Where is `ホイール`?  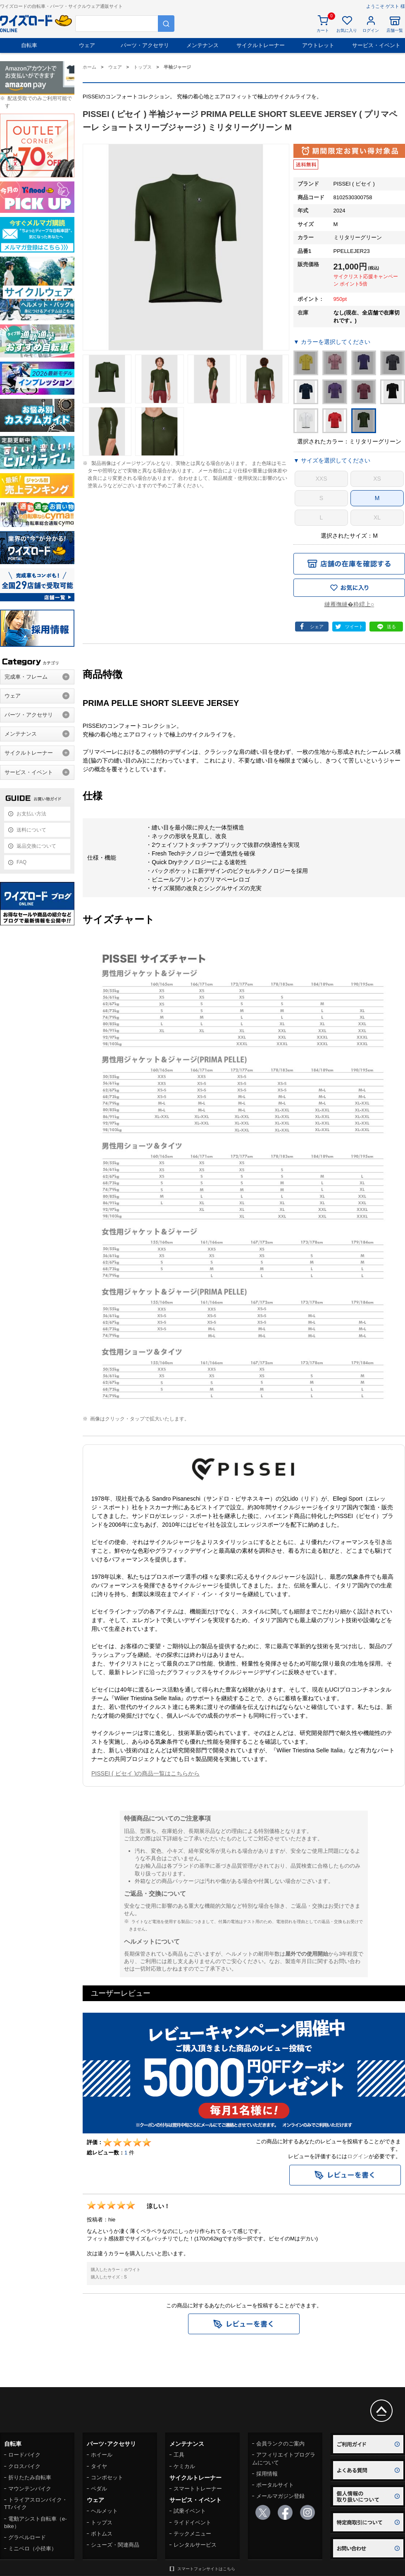 ホイール is located at coordinates (101, 2455).